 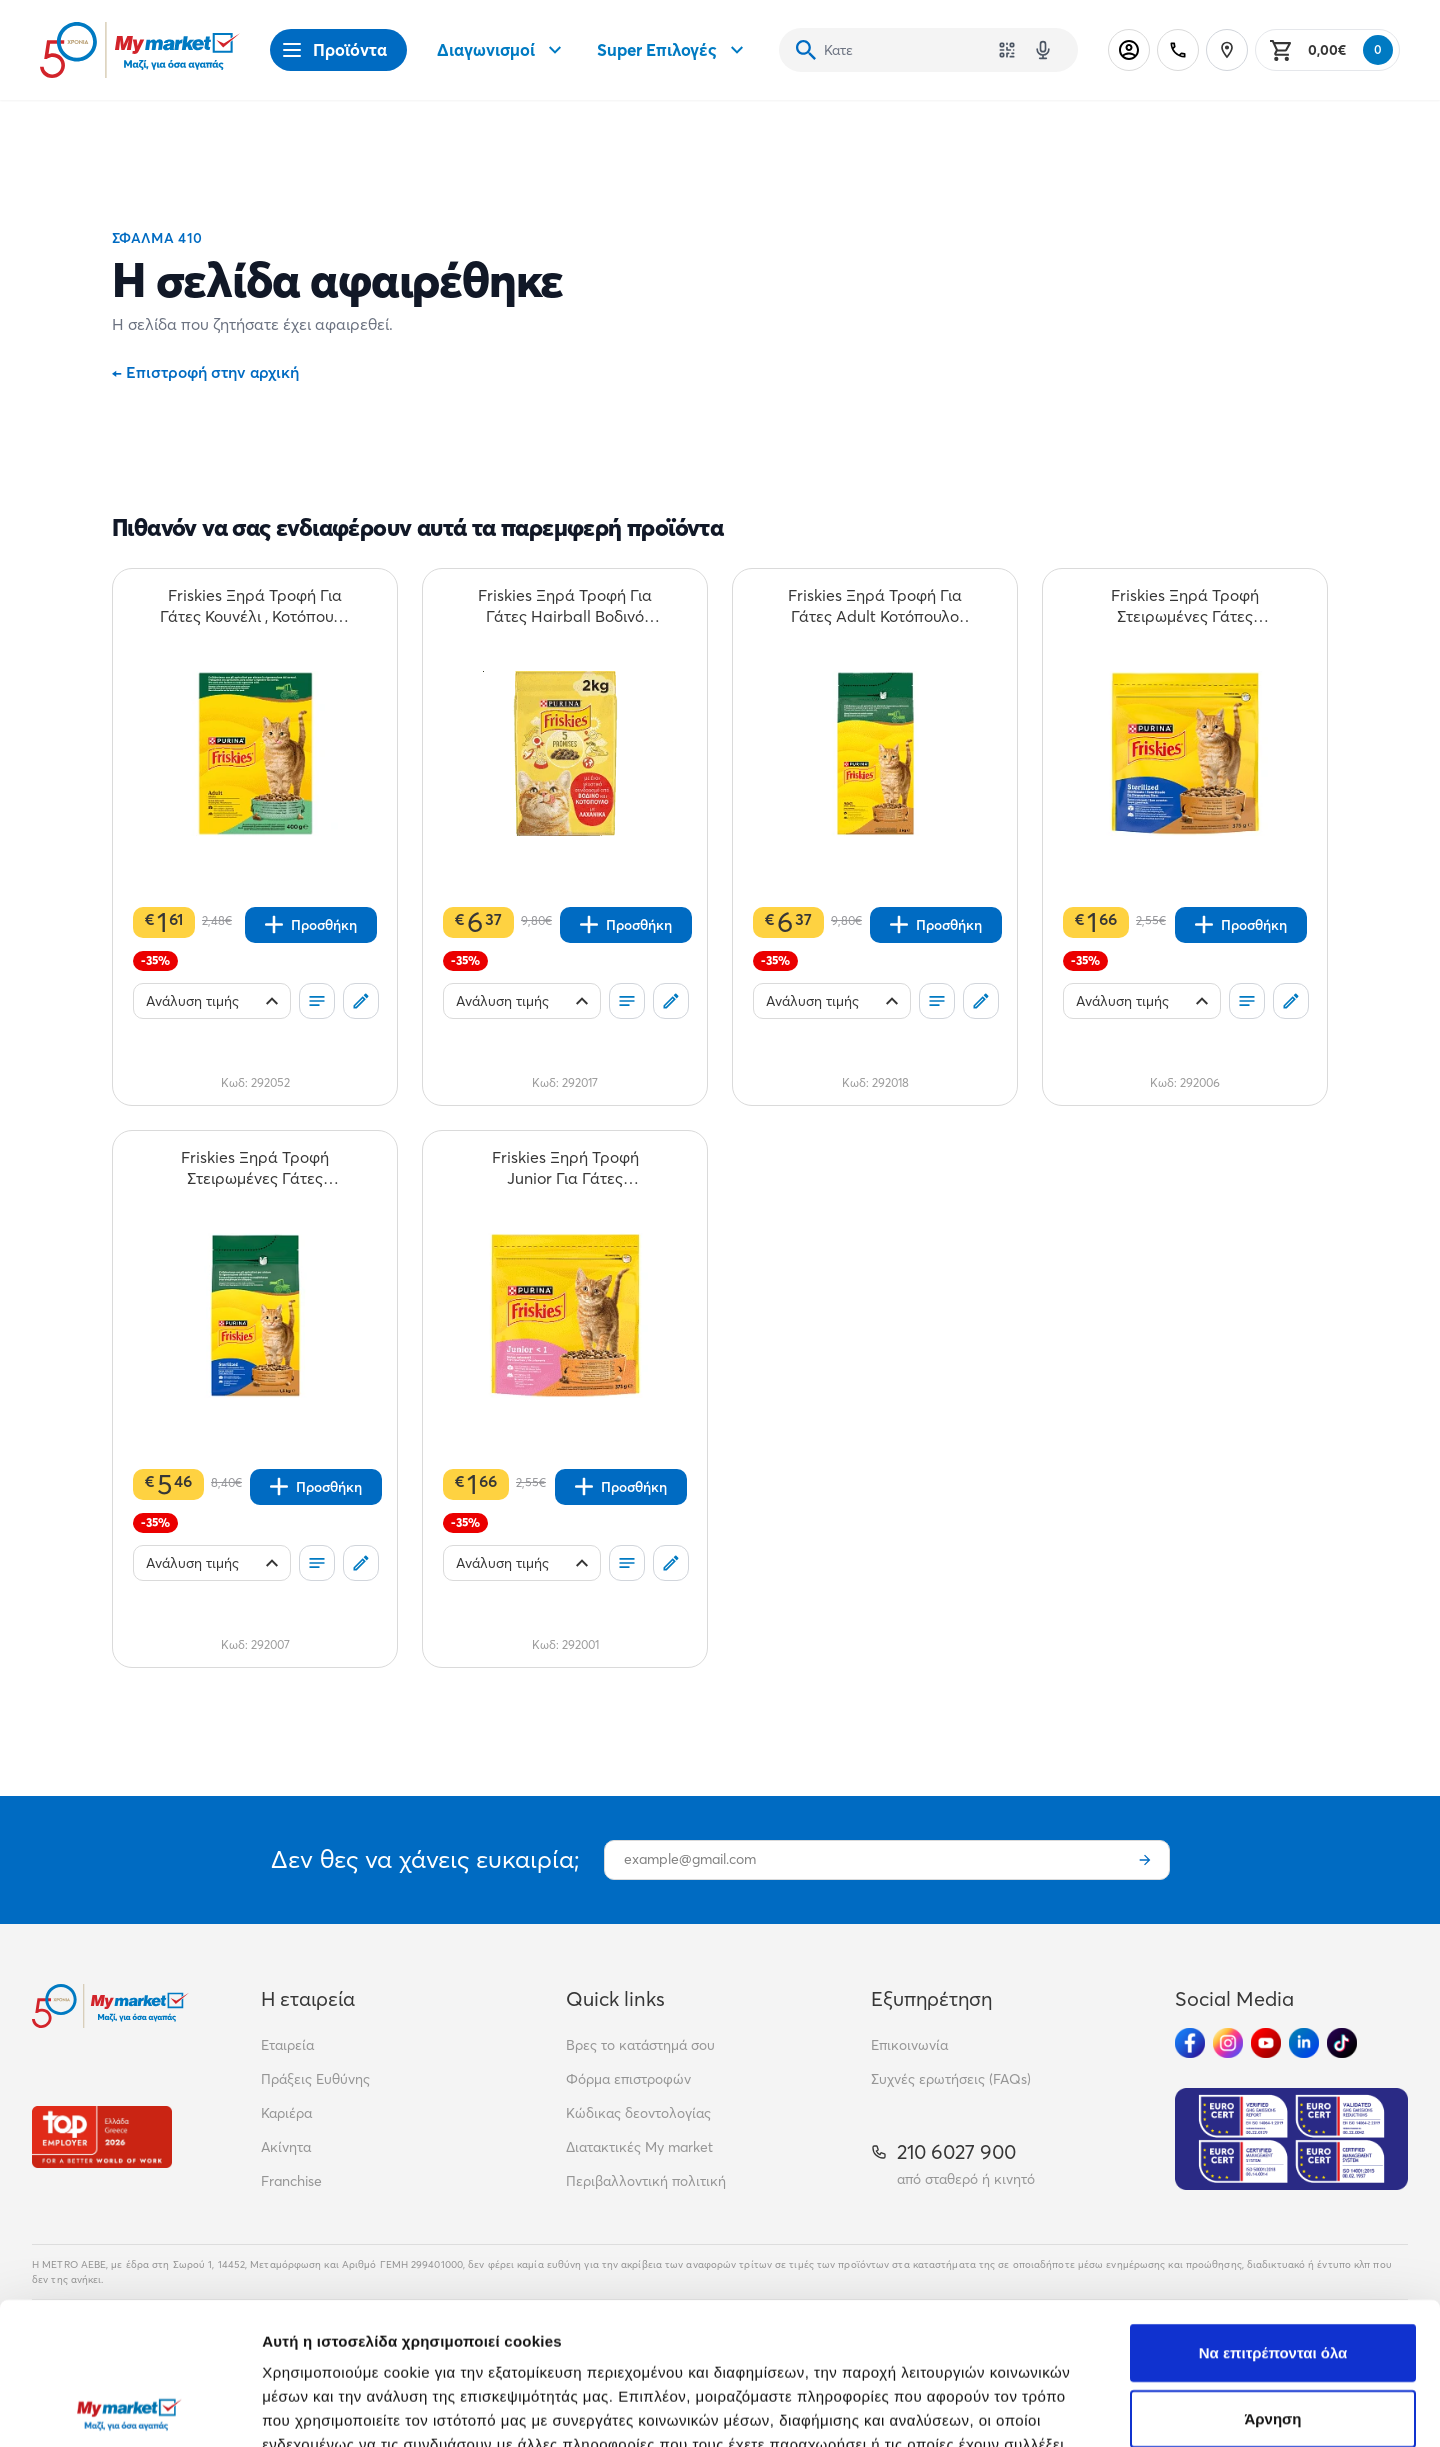 I want to click on Προβολή λεπτομερειών, so click(x=1188, y=2407).